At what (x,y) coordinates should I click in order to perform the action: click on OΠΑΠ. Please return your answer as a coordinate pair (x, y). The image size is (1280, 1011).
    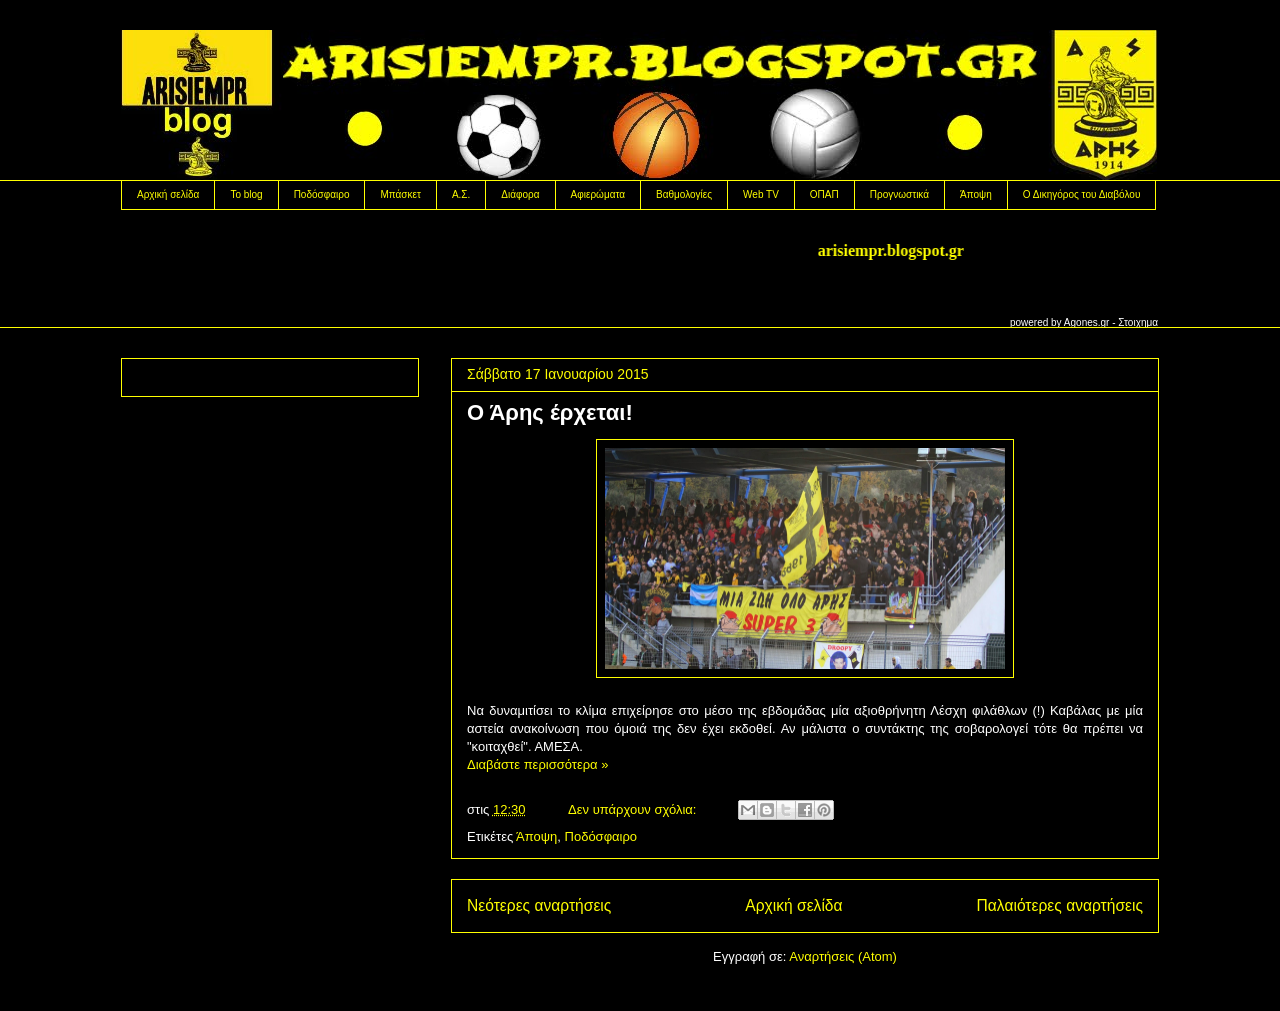
    Looking at the image, I should click on (824, 194).